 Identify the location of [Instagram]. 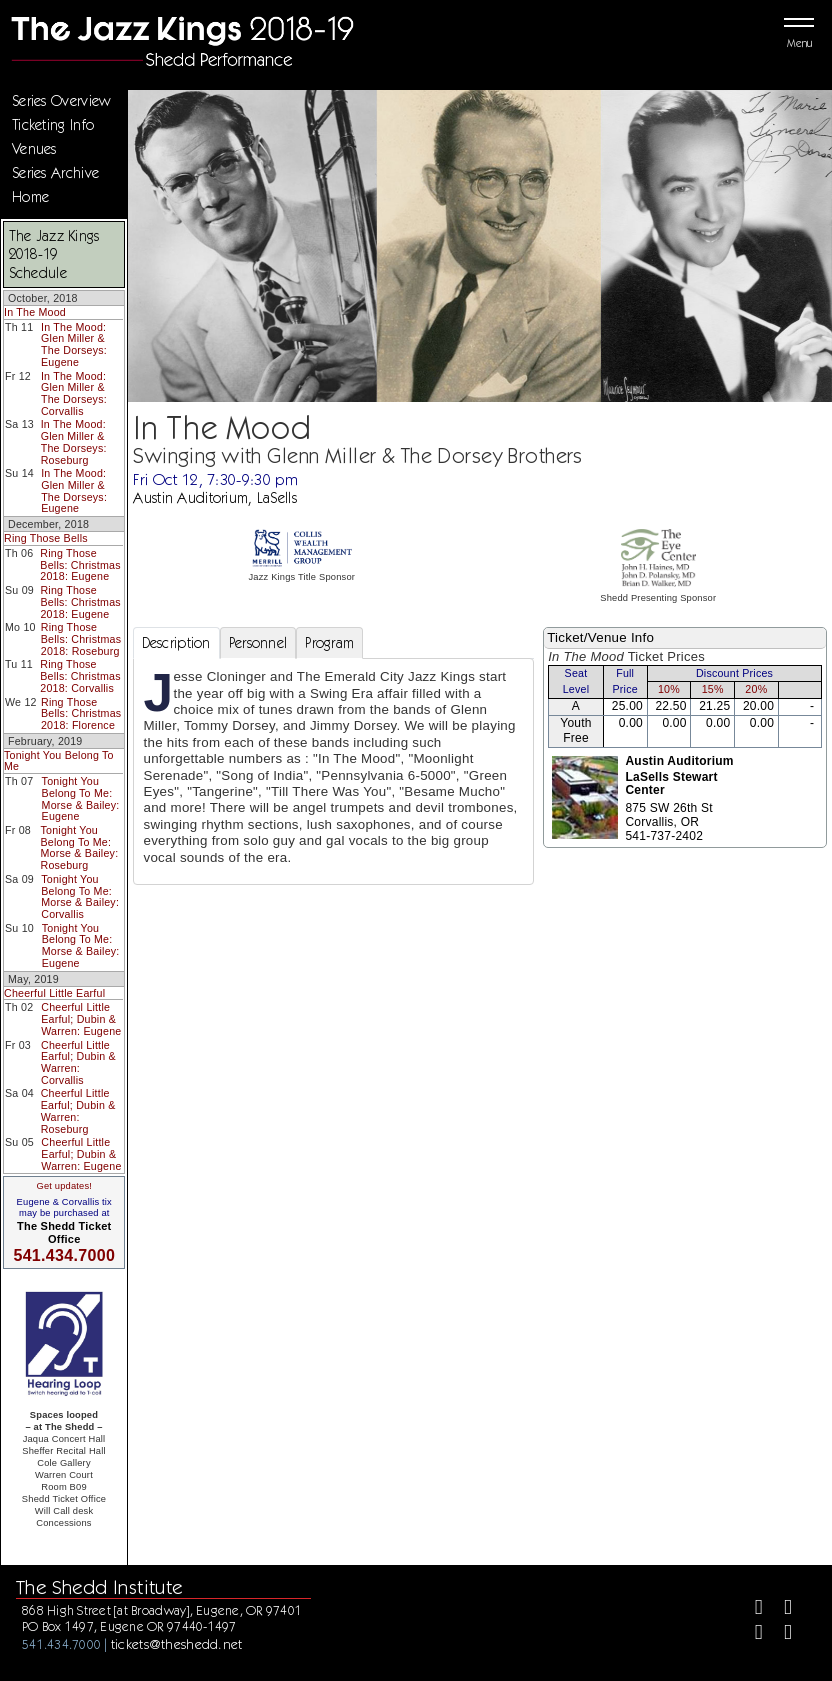
(750, 1634).